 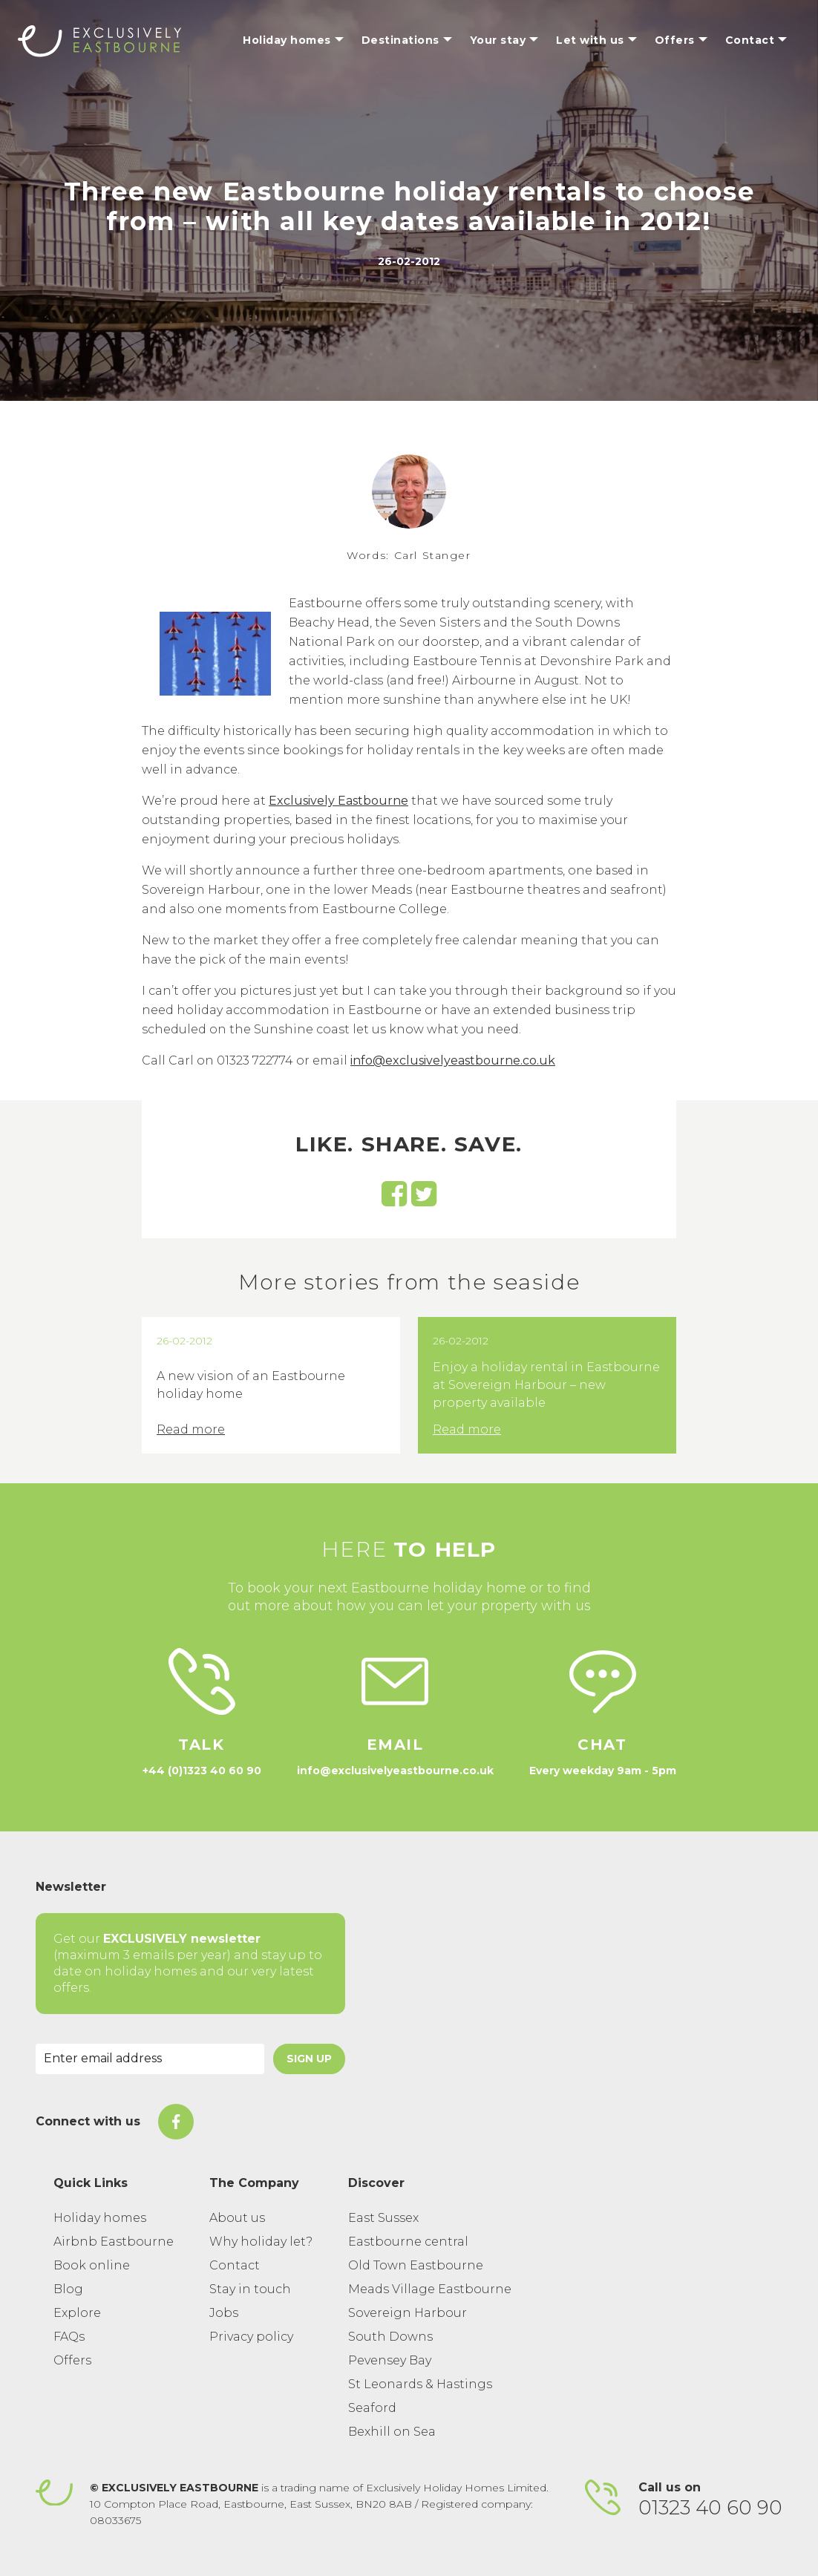 I want to click on Why holiday let?, so click(x=261, y=2242).